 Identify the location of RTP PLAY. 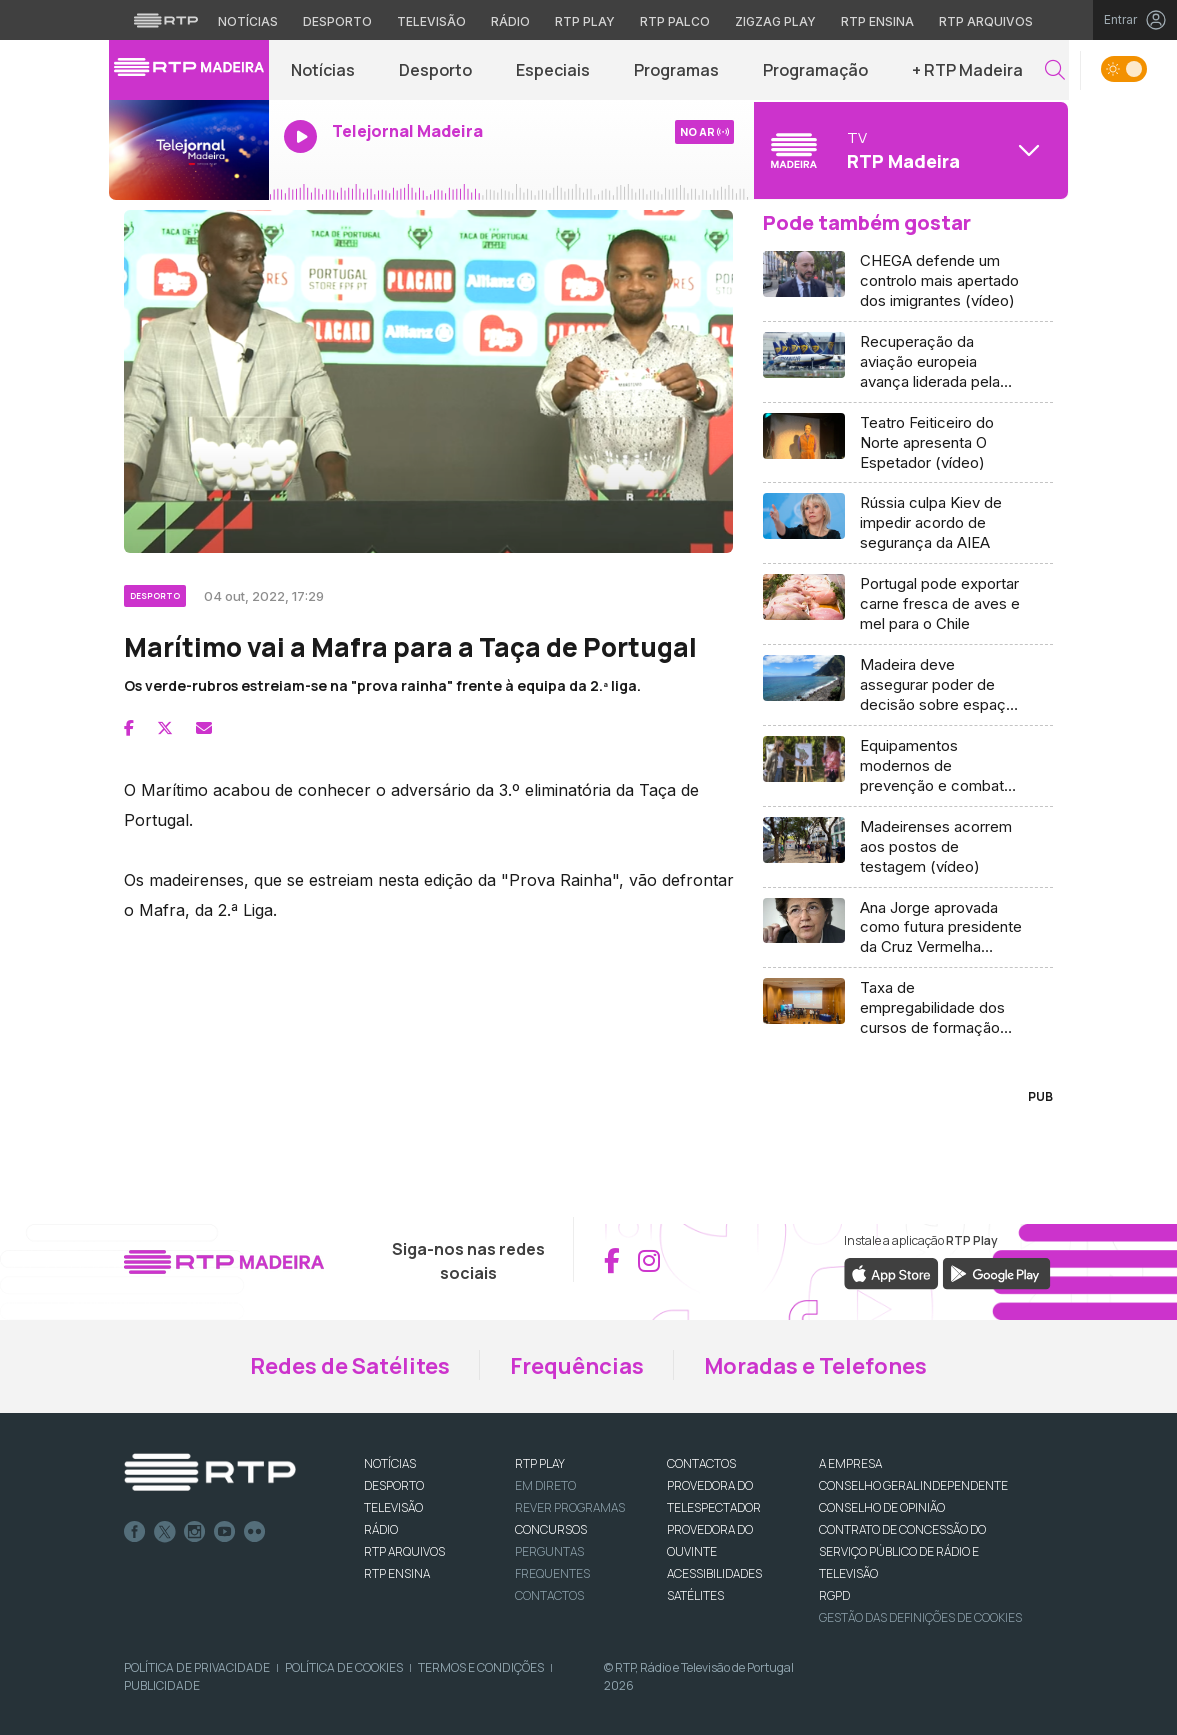
(540, 1463).